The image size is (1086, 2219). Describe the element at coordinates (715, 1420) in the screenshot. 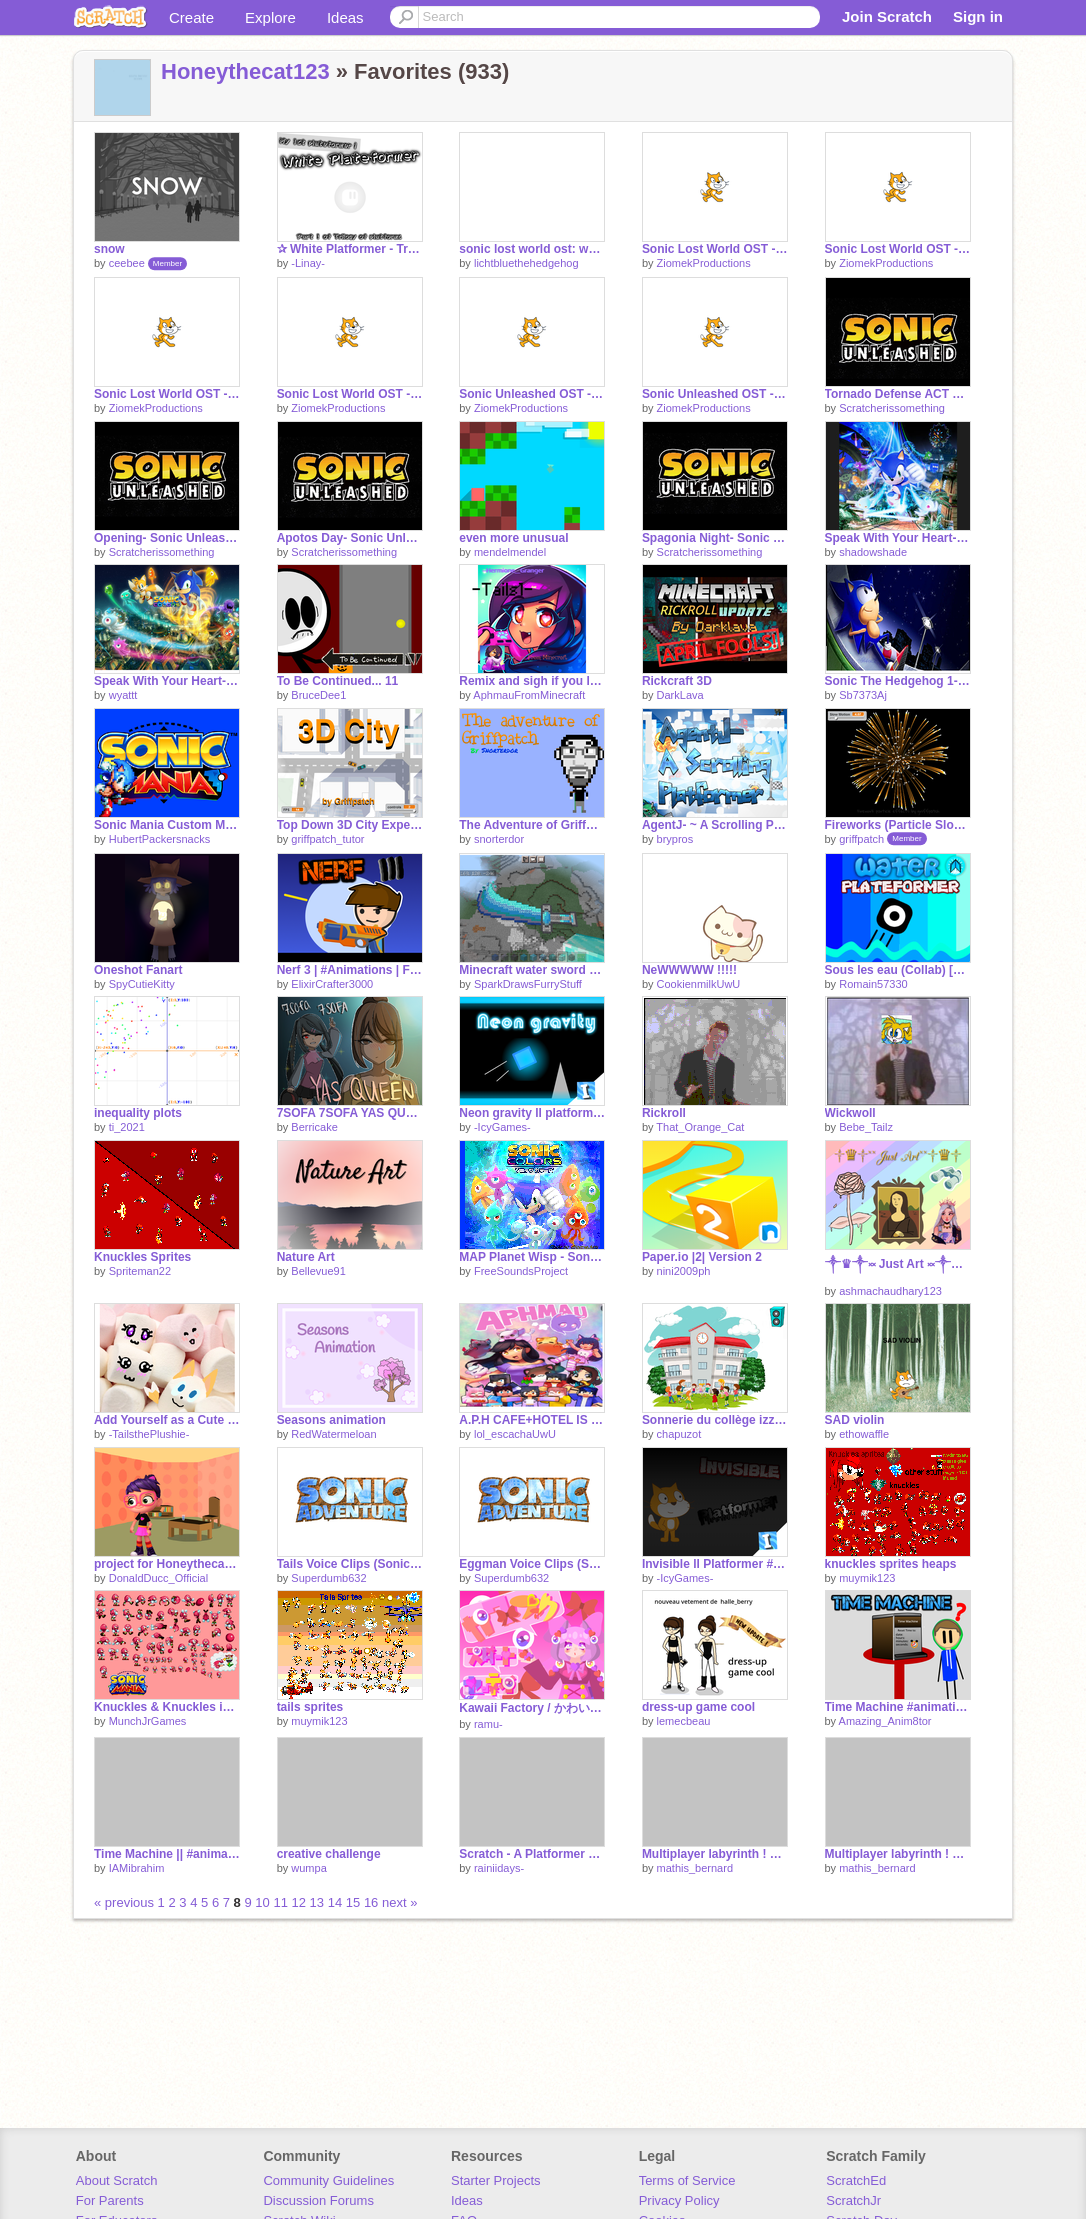

I see `Sonnerie du collège izzye chapuzot(1)` at that location.